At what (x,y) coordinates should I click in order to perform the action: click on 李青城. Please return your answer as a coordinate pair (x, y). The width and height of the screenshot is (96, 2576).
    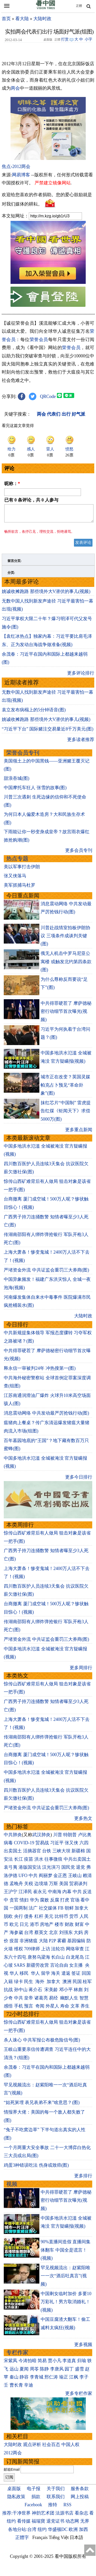
    Looking at the image, I should click on (36, 2380).